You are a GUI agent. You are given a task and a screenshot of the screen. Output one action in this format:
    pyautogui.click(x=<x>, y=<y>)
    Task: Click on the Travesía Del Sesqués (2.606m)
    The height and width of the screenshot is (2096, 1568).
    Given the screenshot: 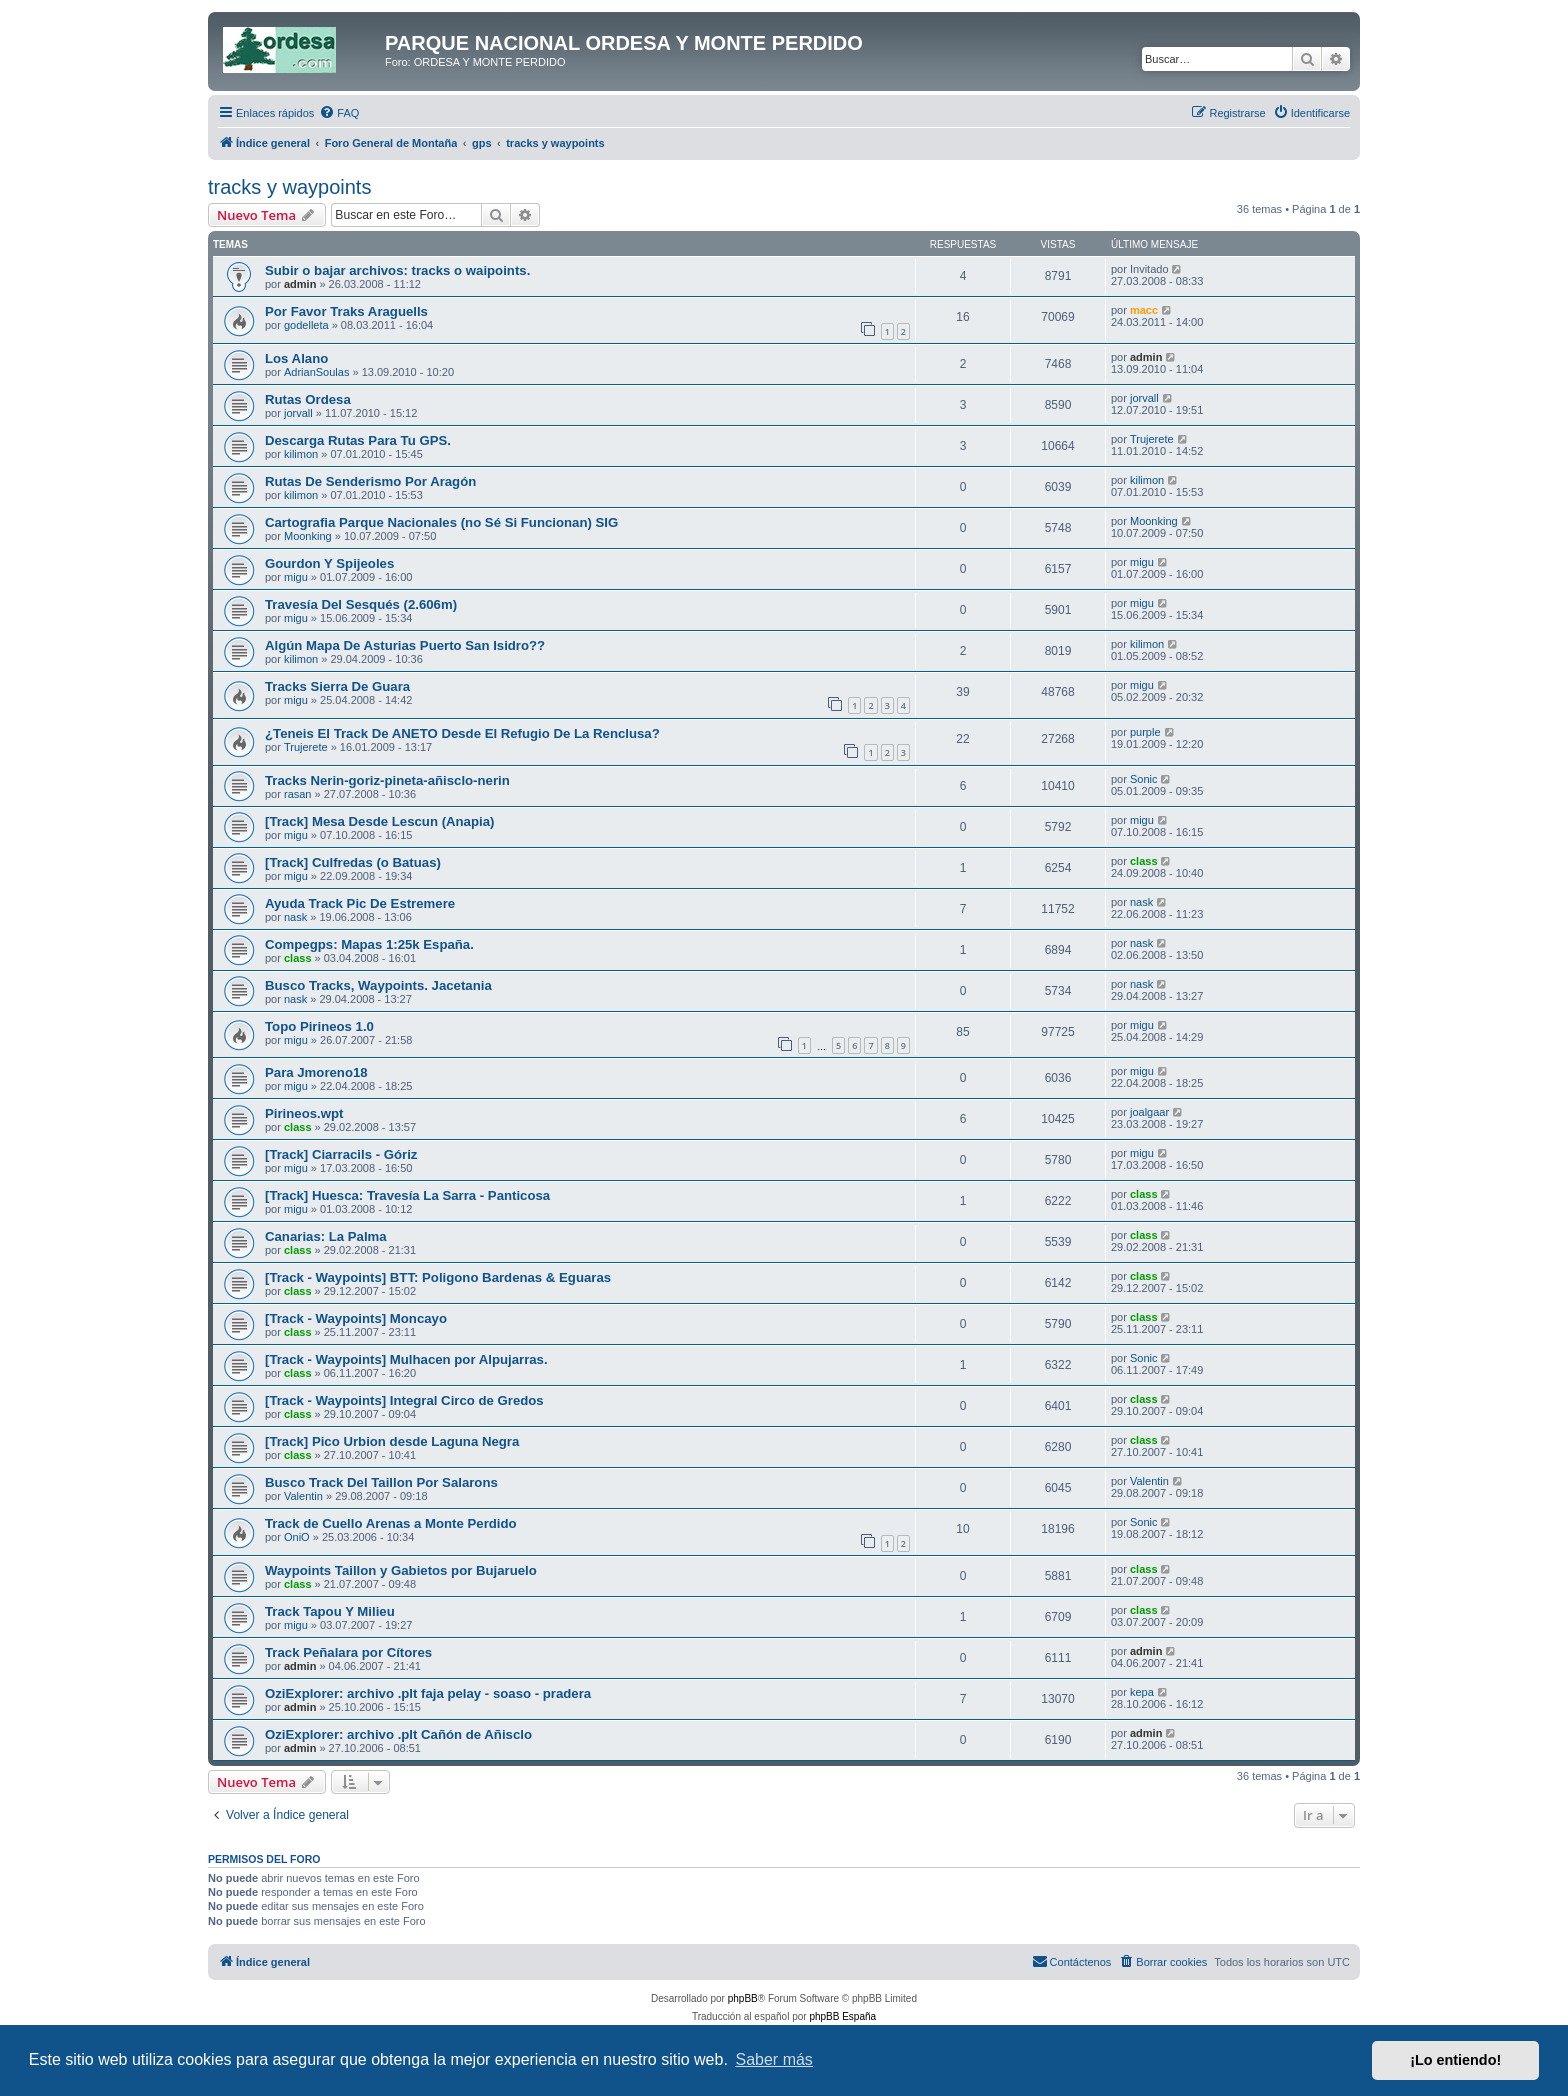 What is the action you would take?
    pyautogui.click(x=361, y=604)
    